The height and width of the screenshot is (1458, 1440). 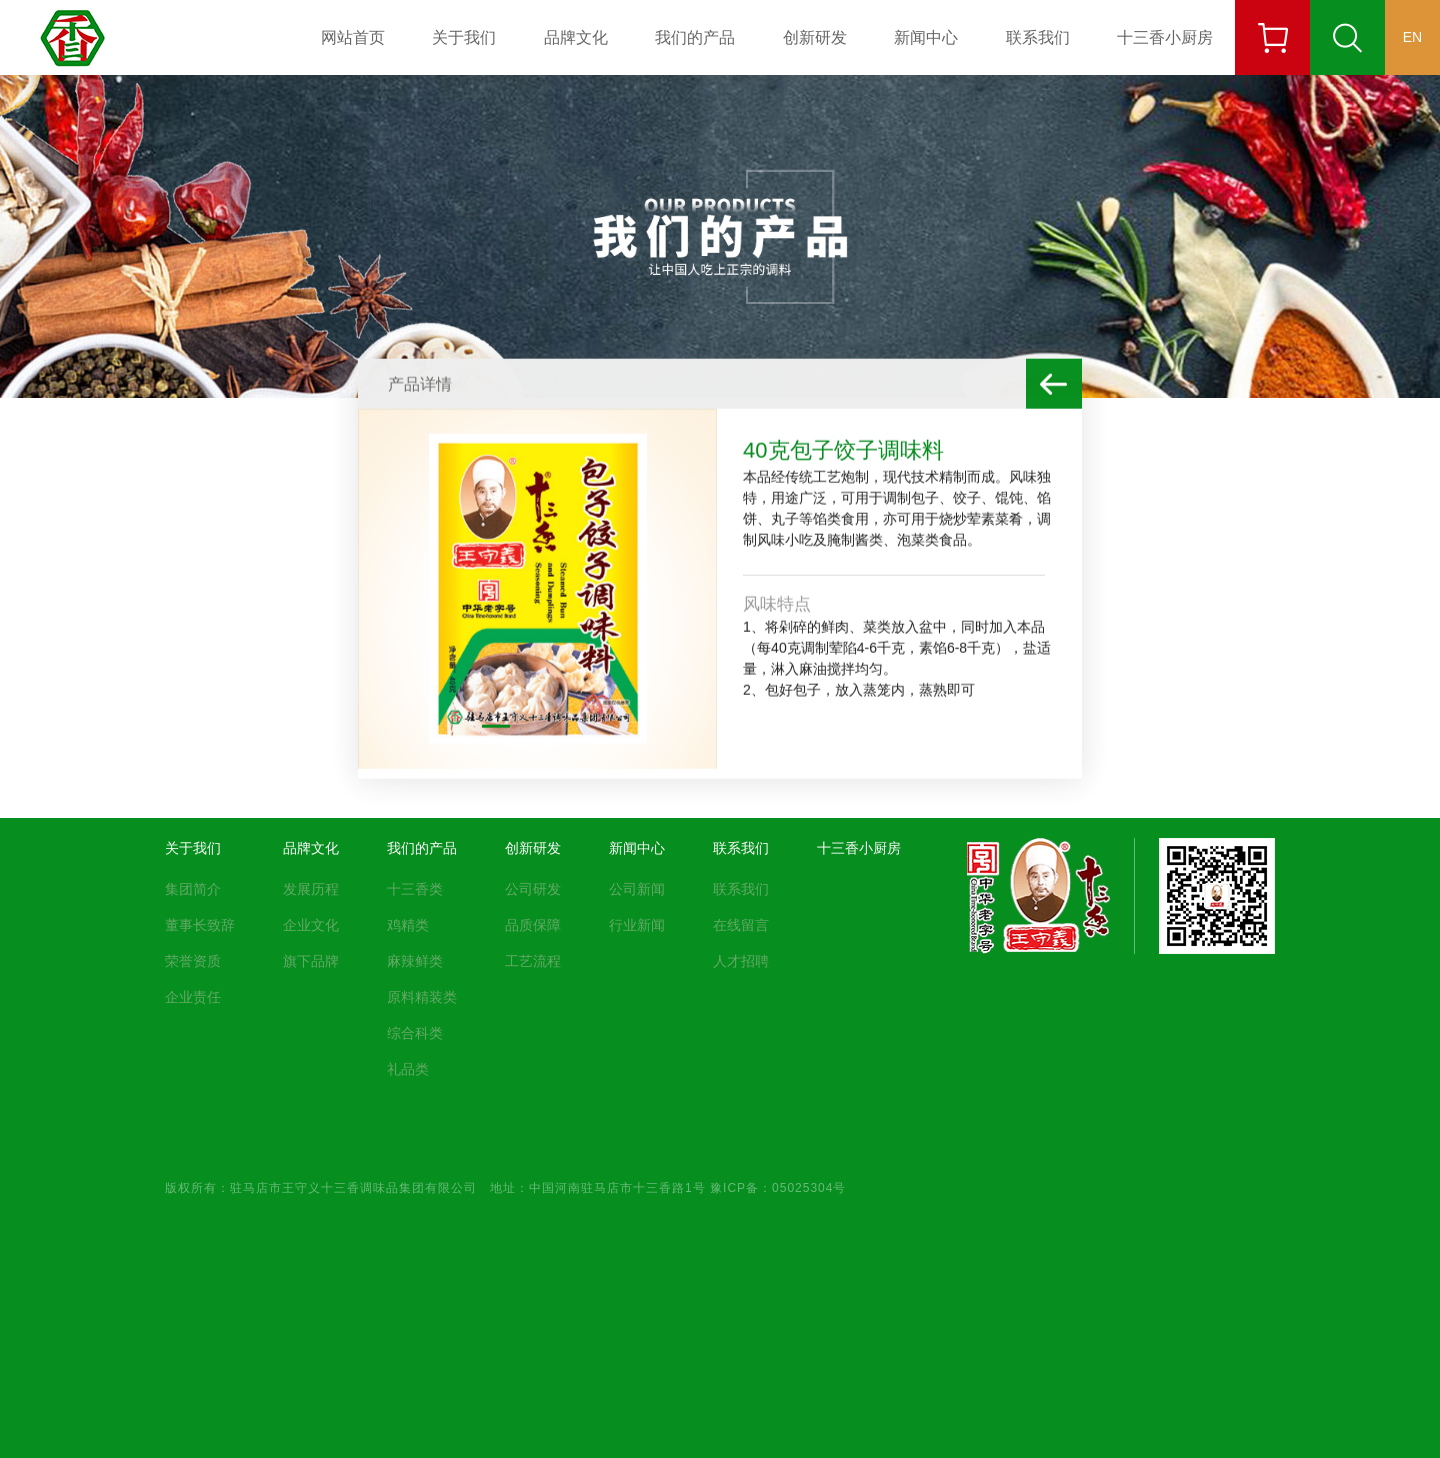 I want to click on 礼品类, so click(x=408, y=1069).